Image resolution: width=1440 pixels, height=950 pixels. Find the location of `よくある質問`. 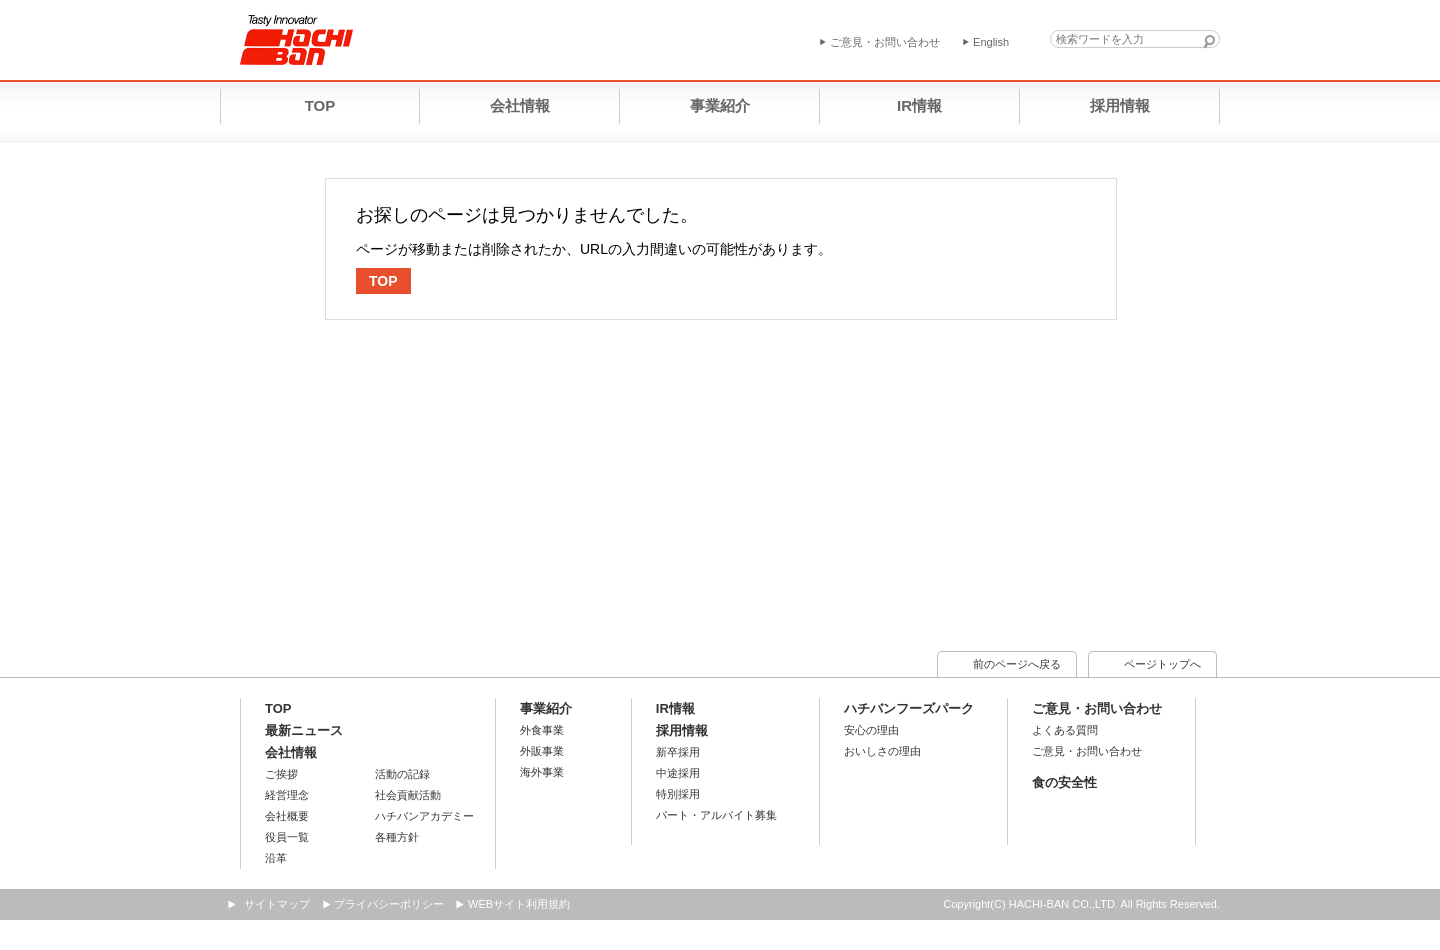

よくある質問 is located at coordinates (1065, 730).